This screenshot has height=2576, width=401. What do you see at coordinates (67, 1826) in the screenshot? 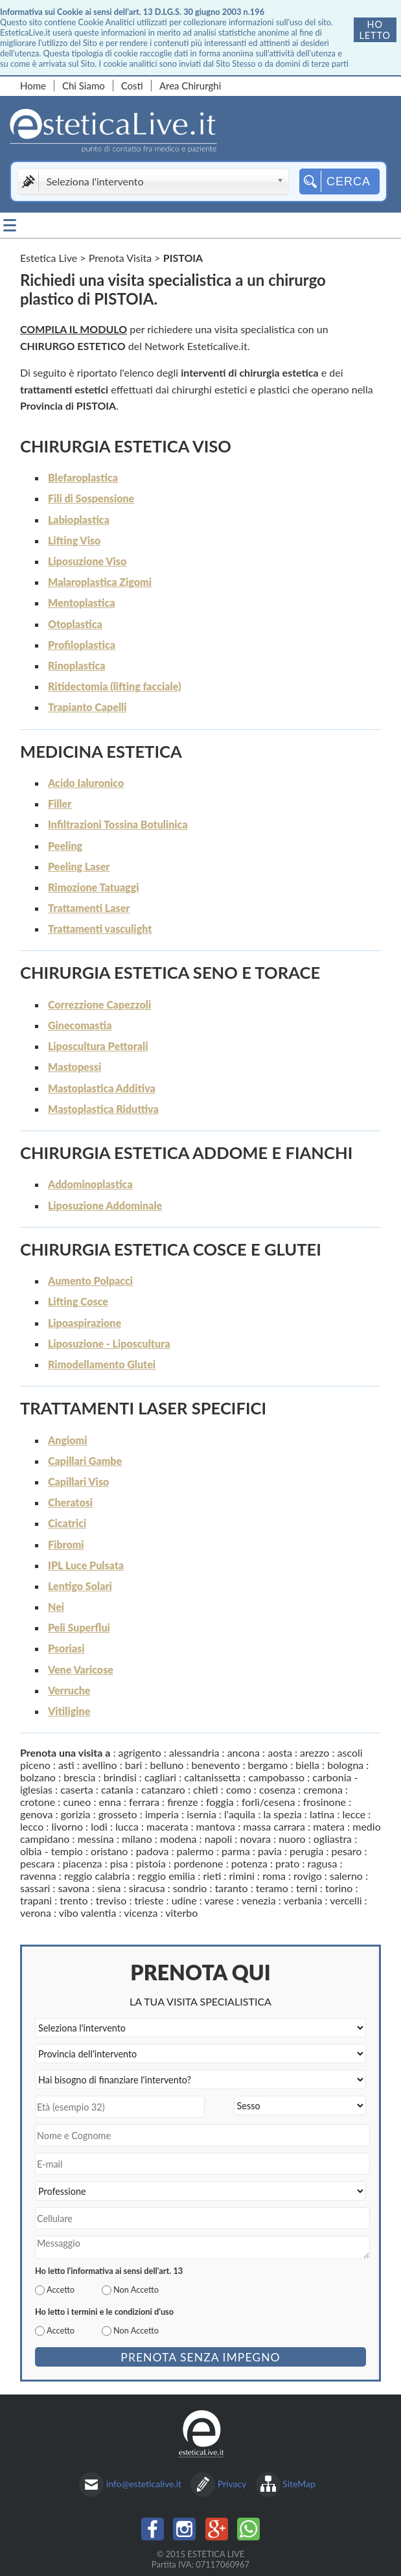
I see `livorno` at bounding box center [67, 1826].